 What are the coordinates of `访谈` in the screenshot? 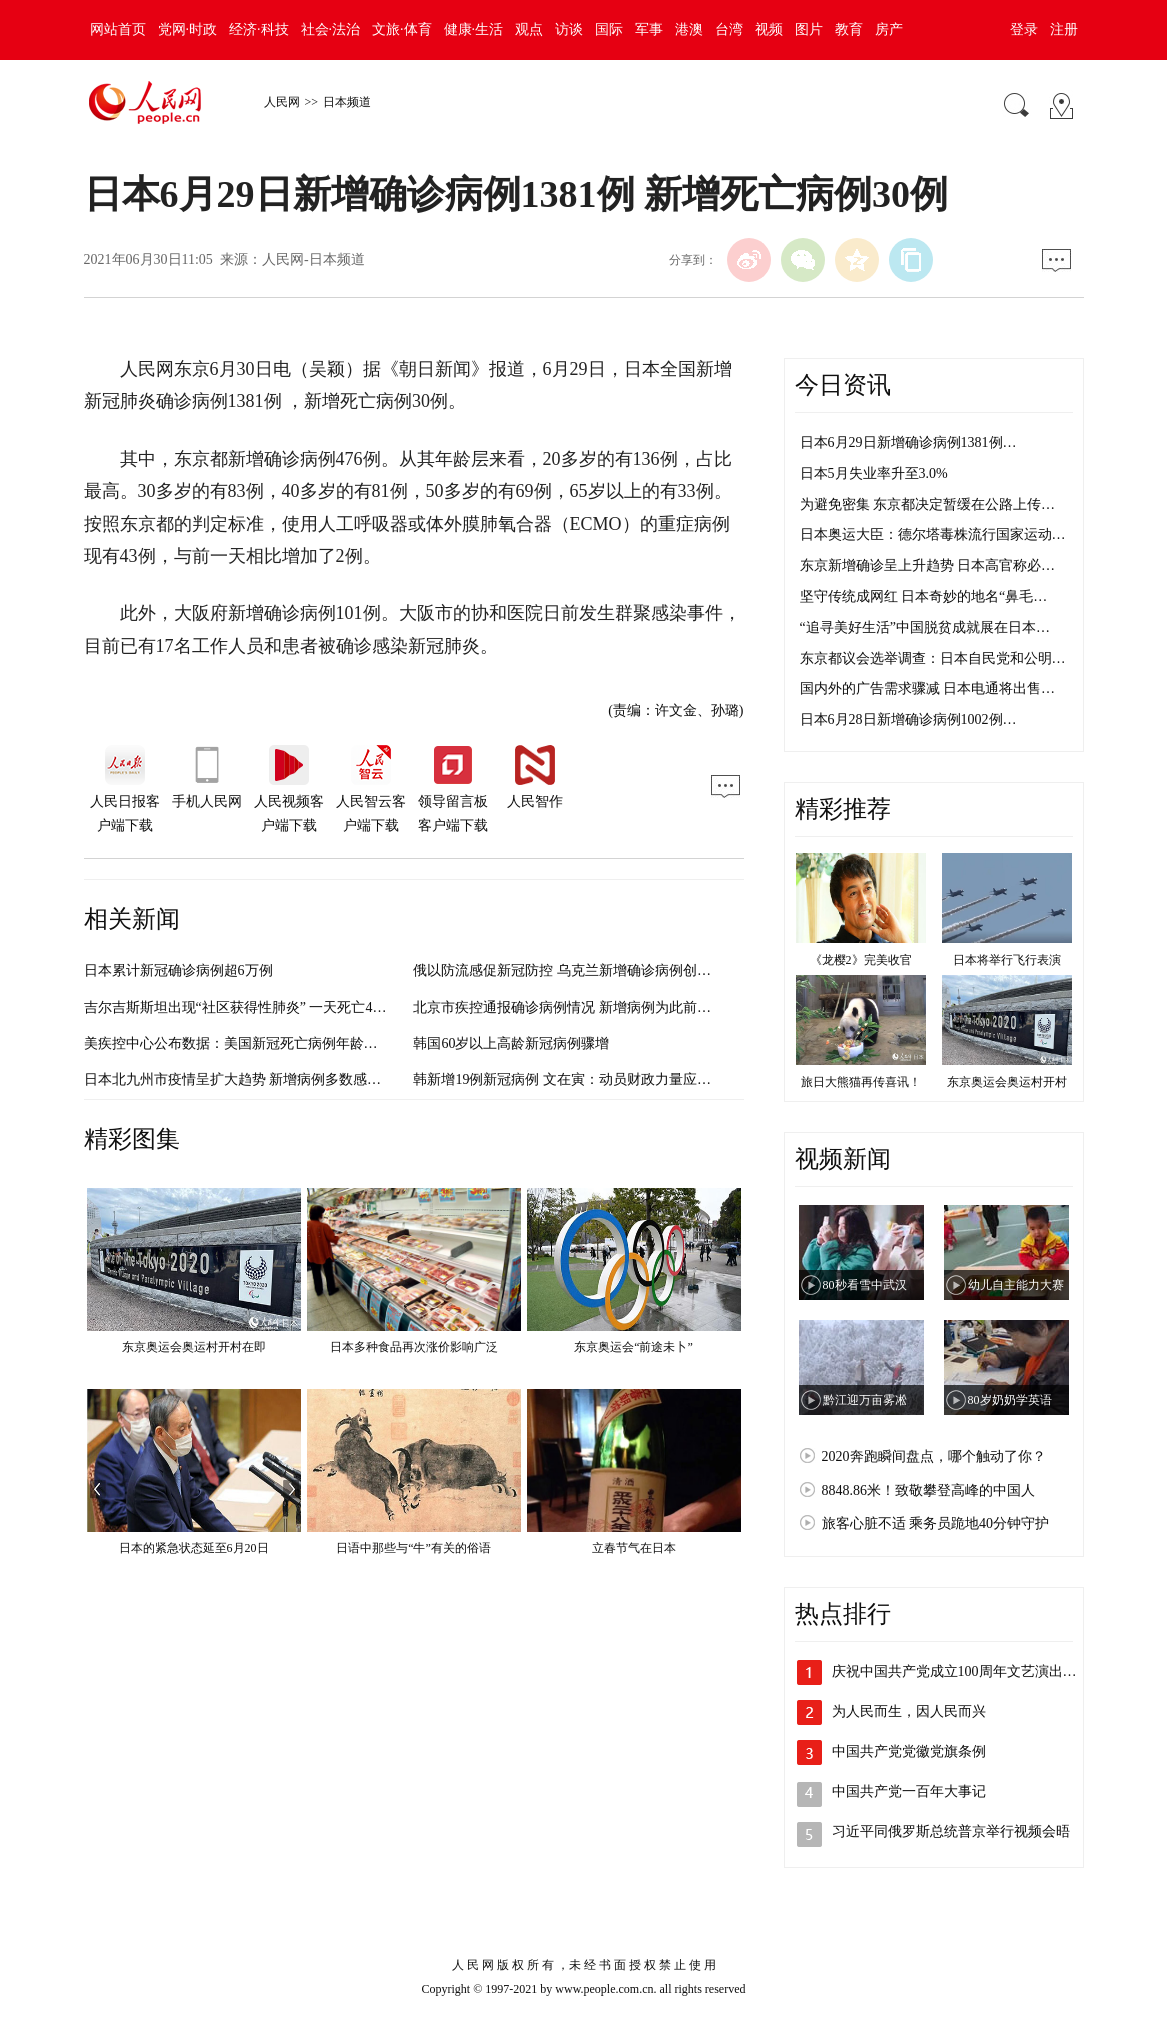 It's located at (569, 29).